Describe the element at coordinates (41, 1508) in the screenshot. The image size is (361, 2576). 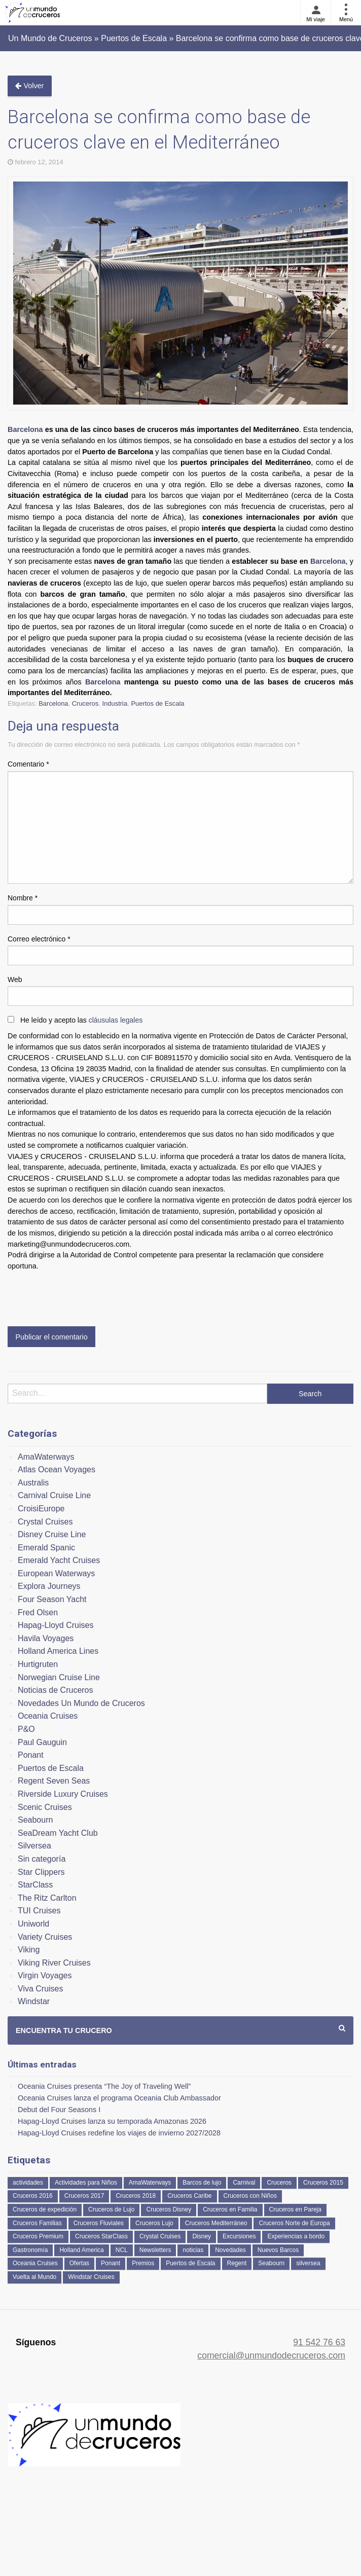
I see `CroisiEurope` at that location.